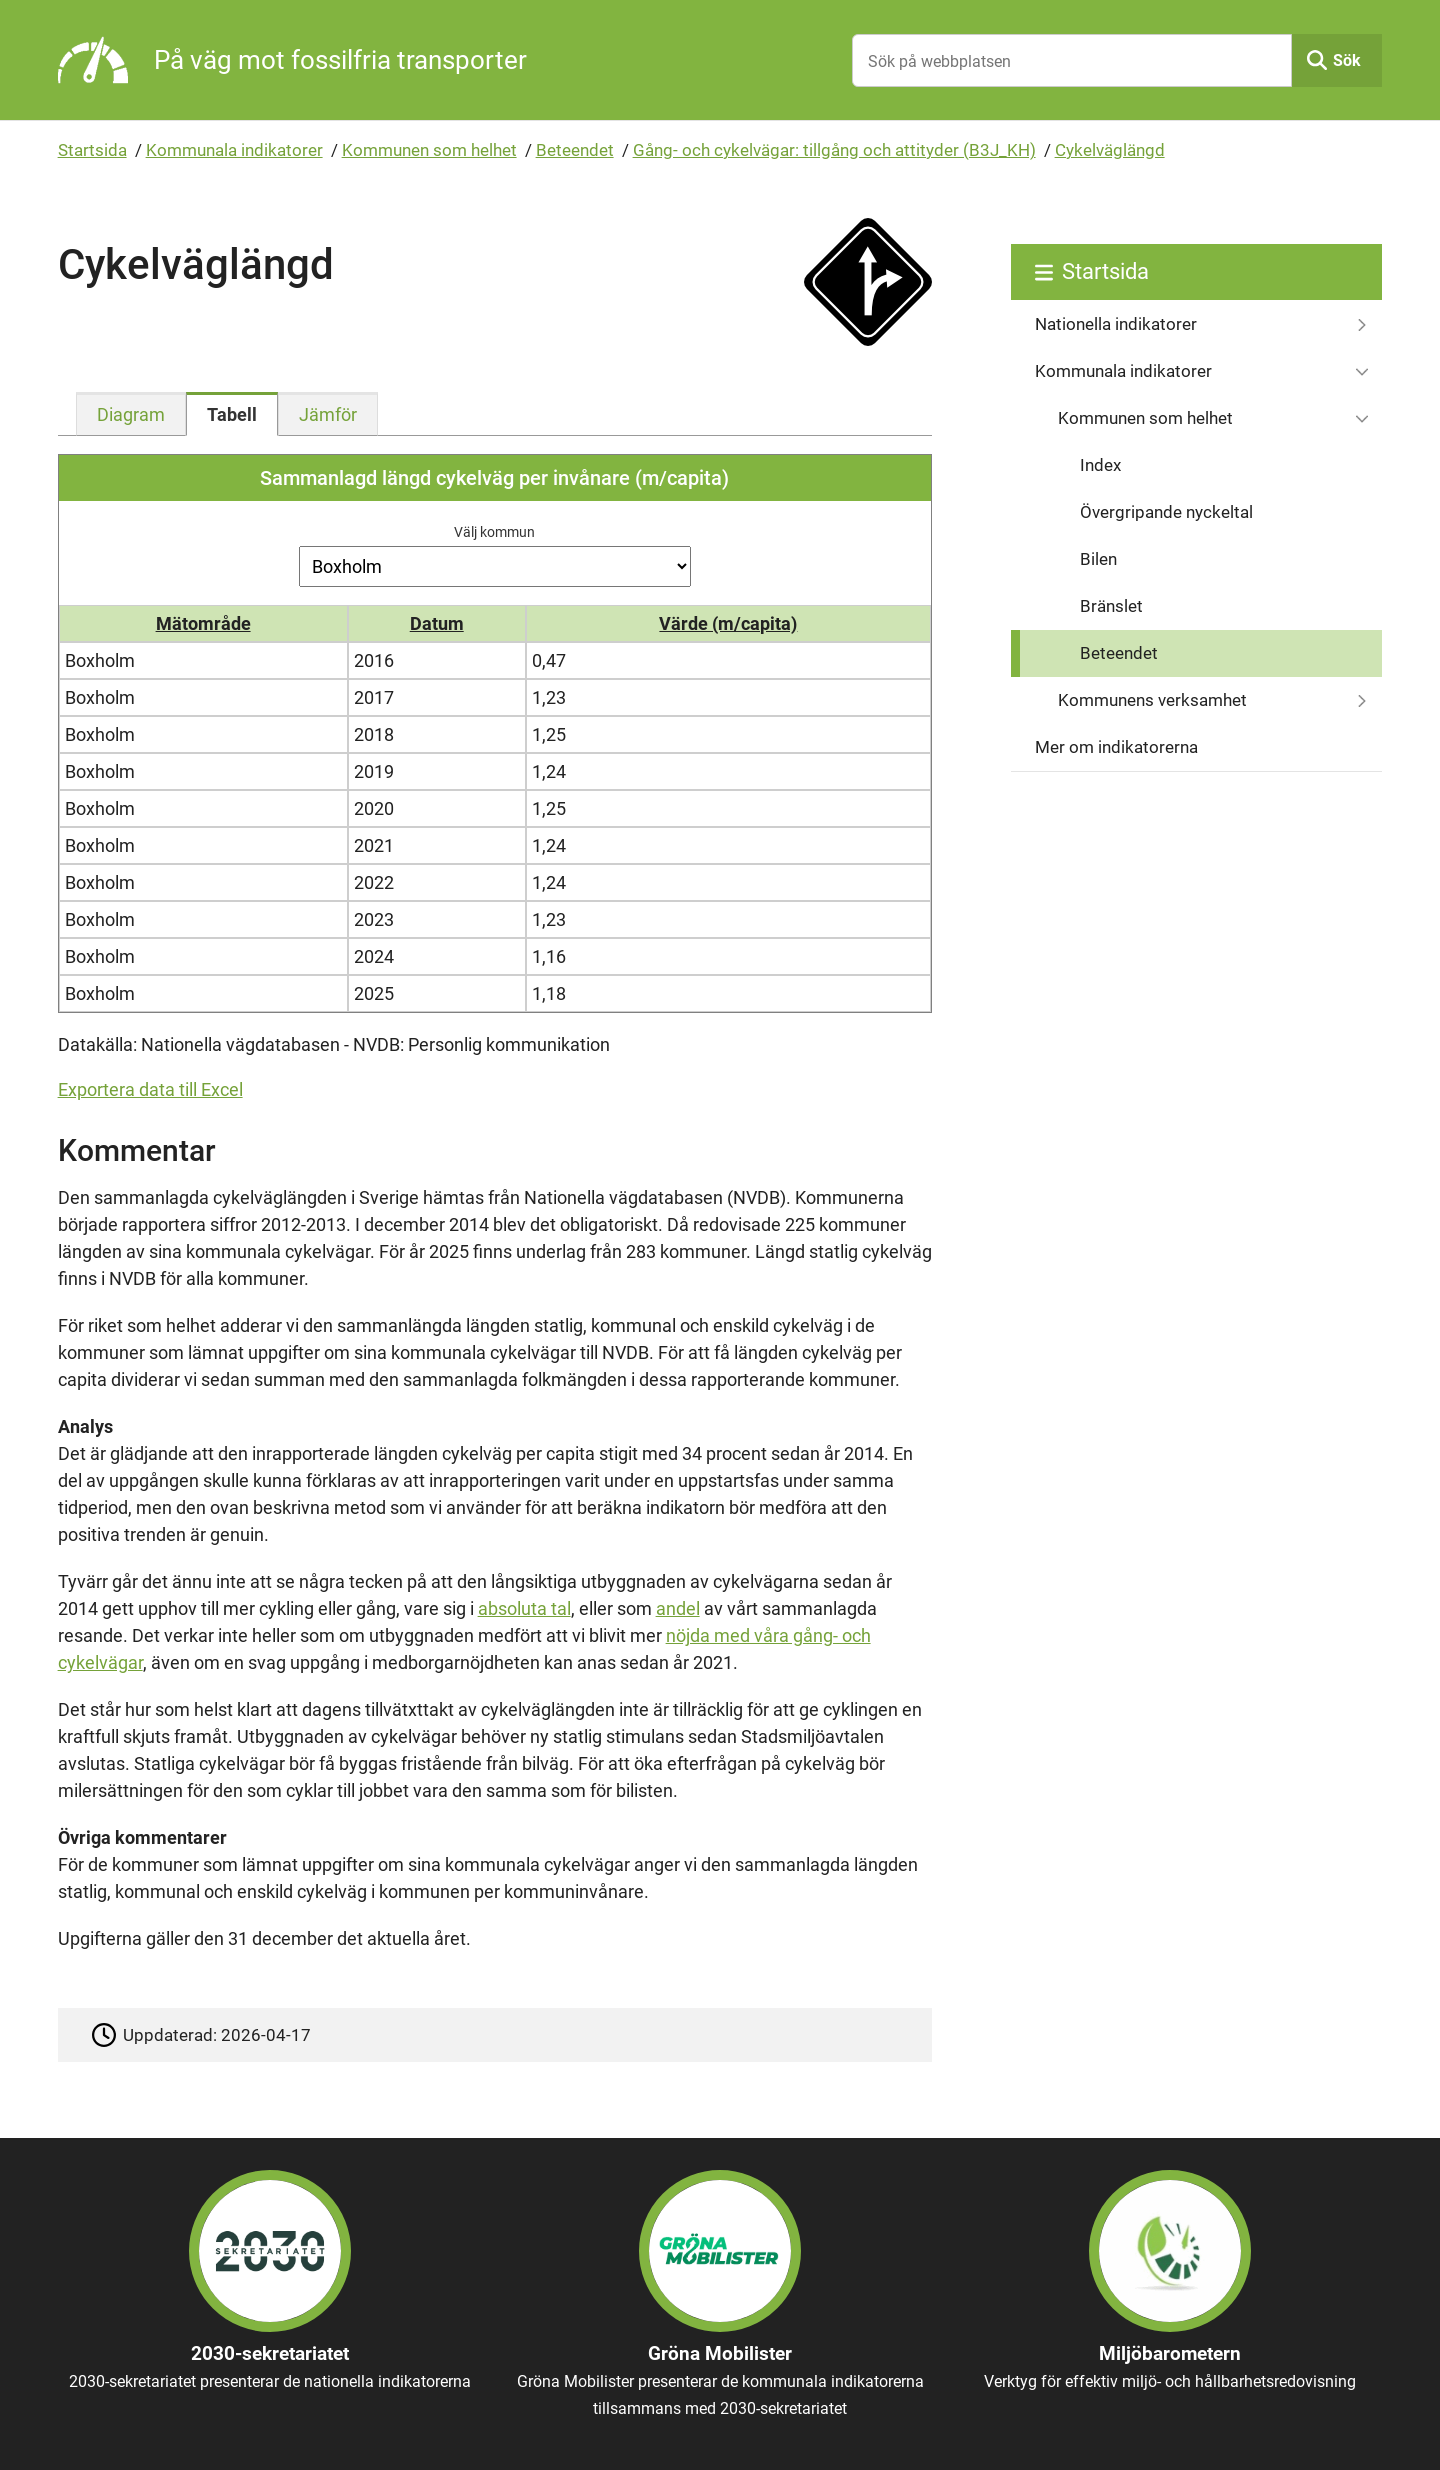  Describe the element at coordinates (1098, 559) in the screenshot. I see `Bilen` at that location.